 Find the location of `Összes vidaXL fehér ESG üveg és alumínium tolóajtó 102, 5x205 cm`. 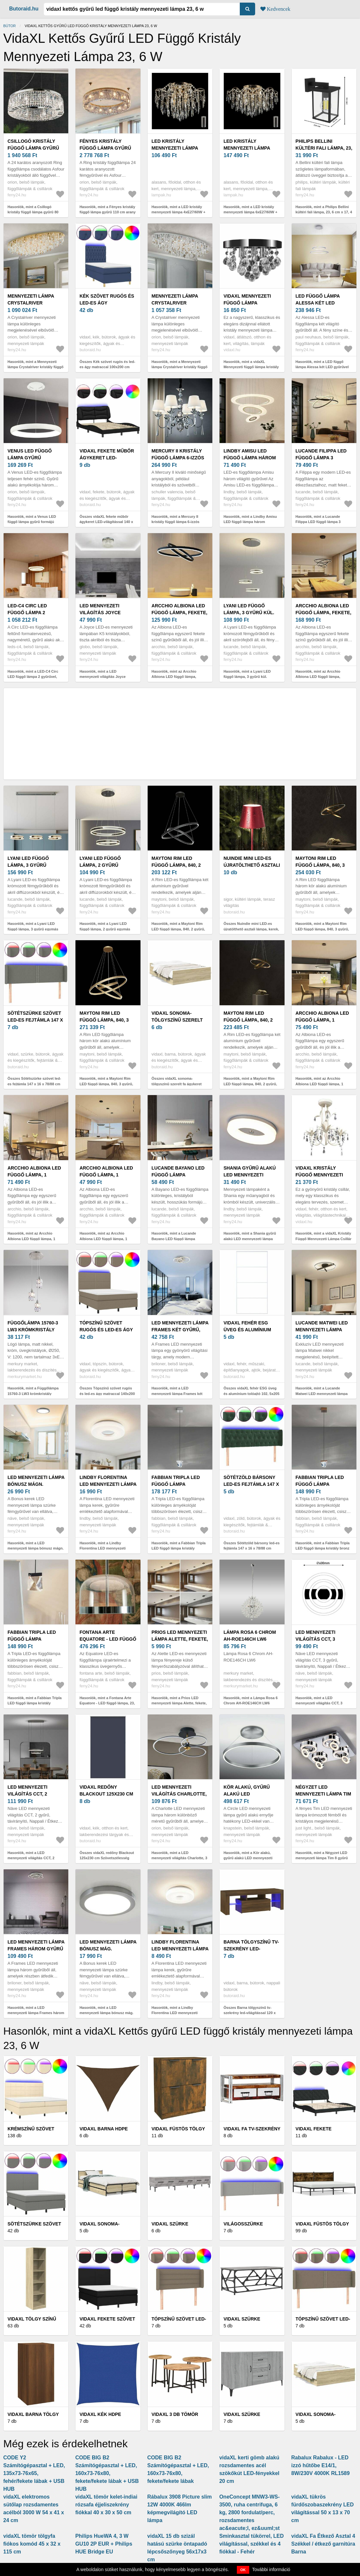

Összes vidaXL fehér ESG üveg és alumínium tolóajtó 102, 5x205 cm is located at coordinates (251, 1393).